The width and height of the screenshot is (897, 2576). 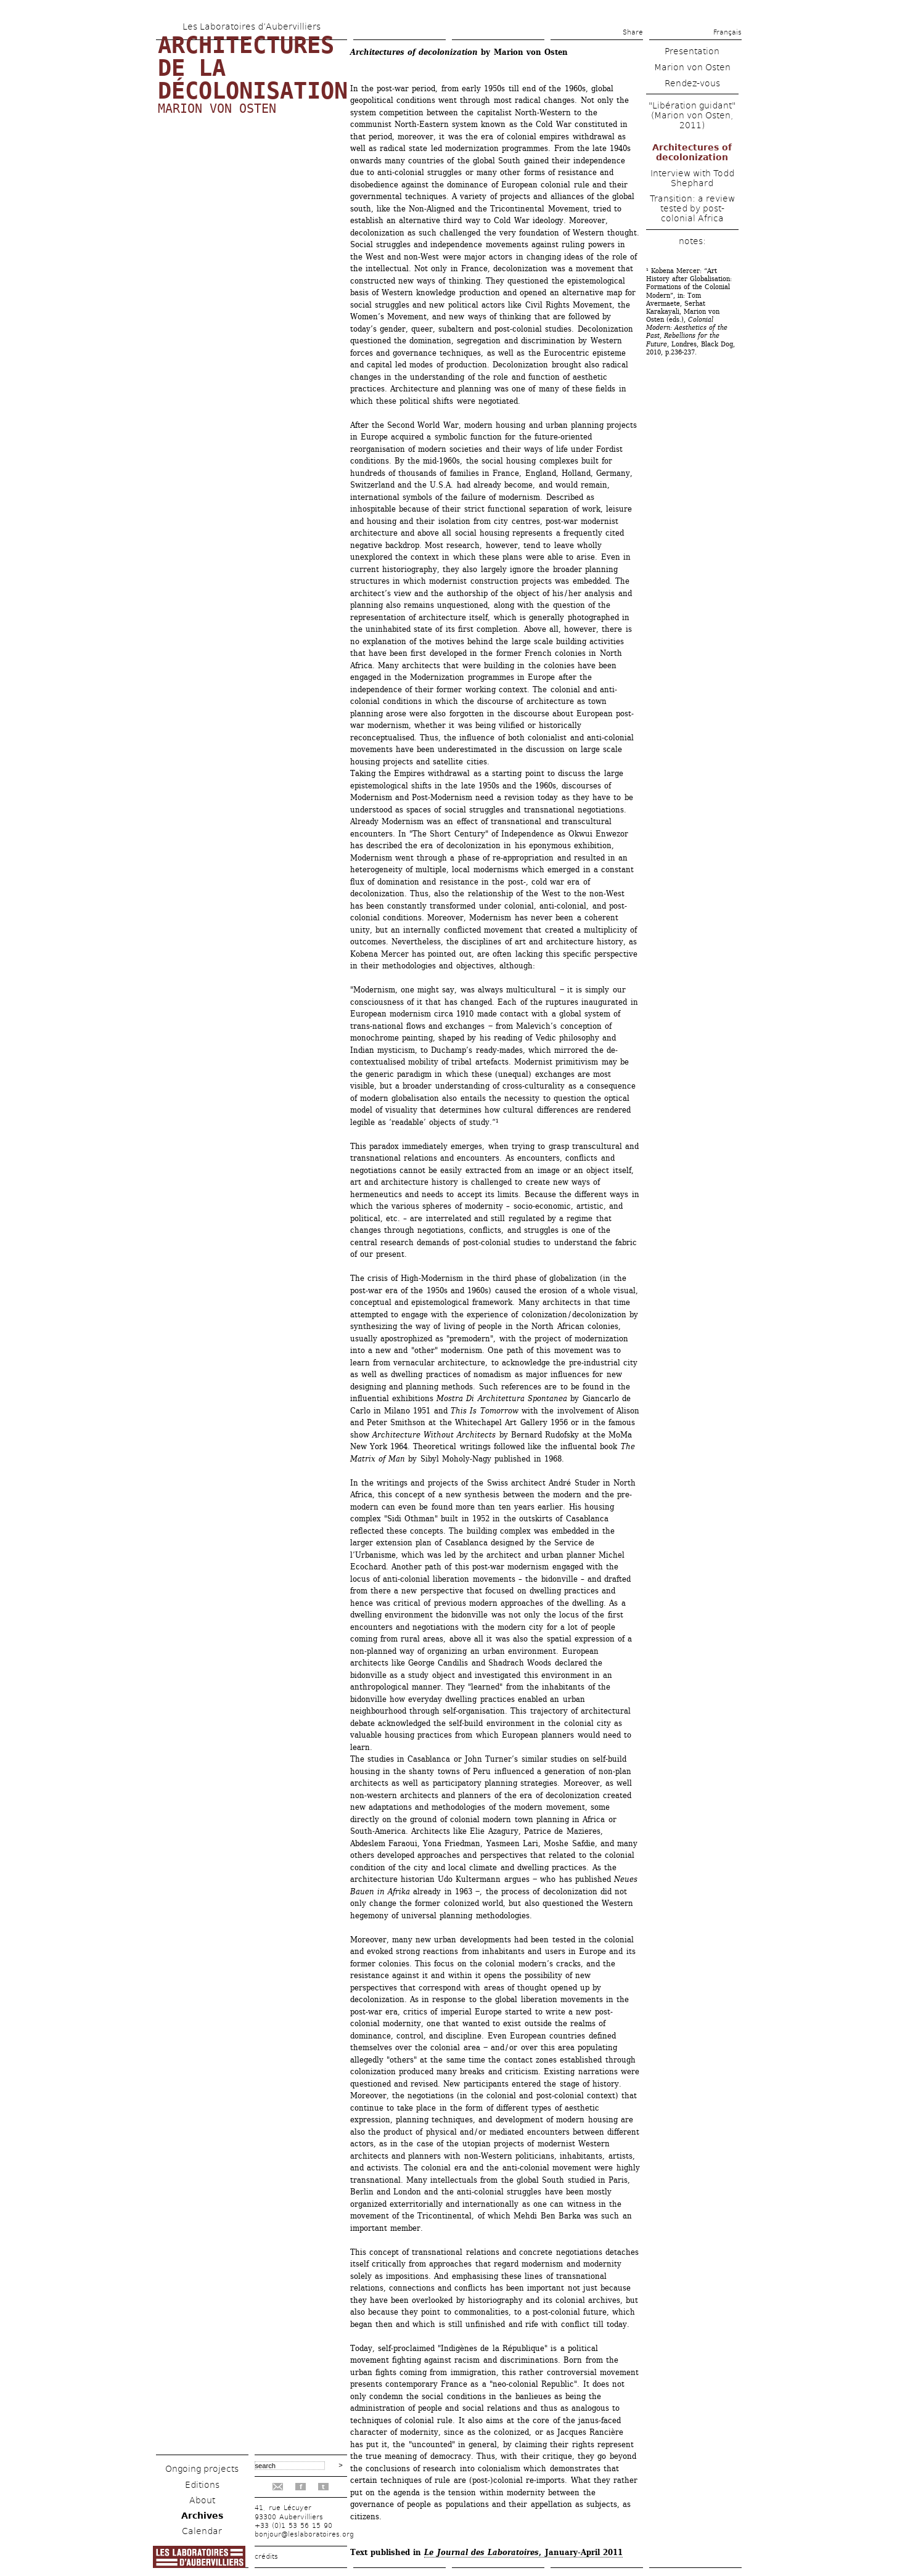 I want to click on Architectures of decolonization, so click(x=692, y=152).